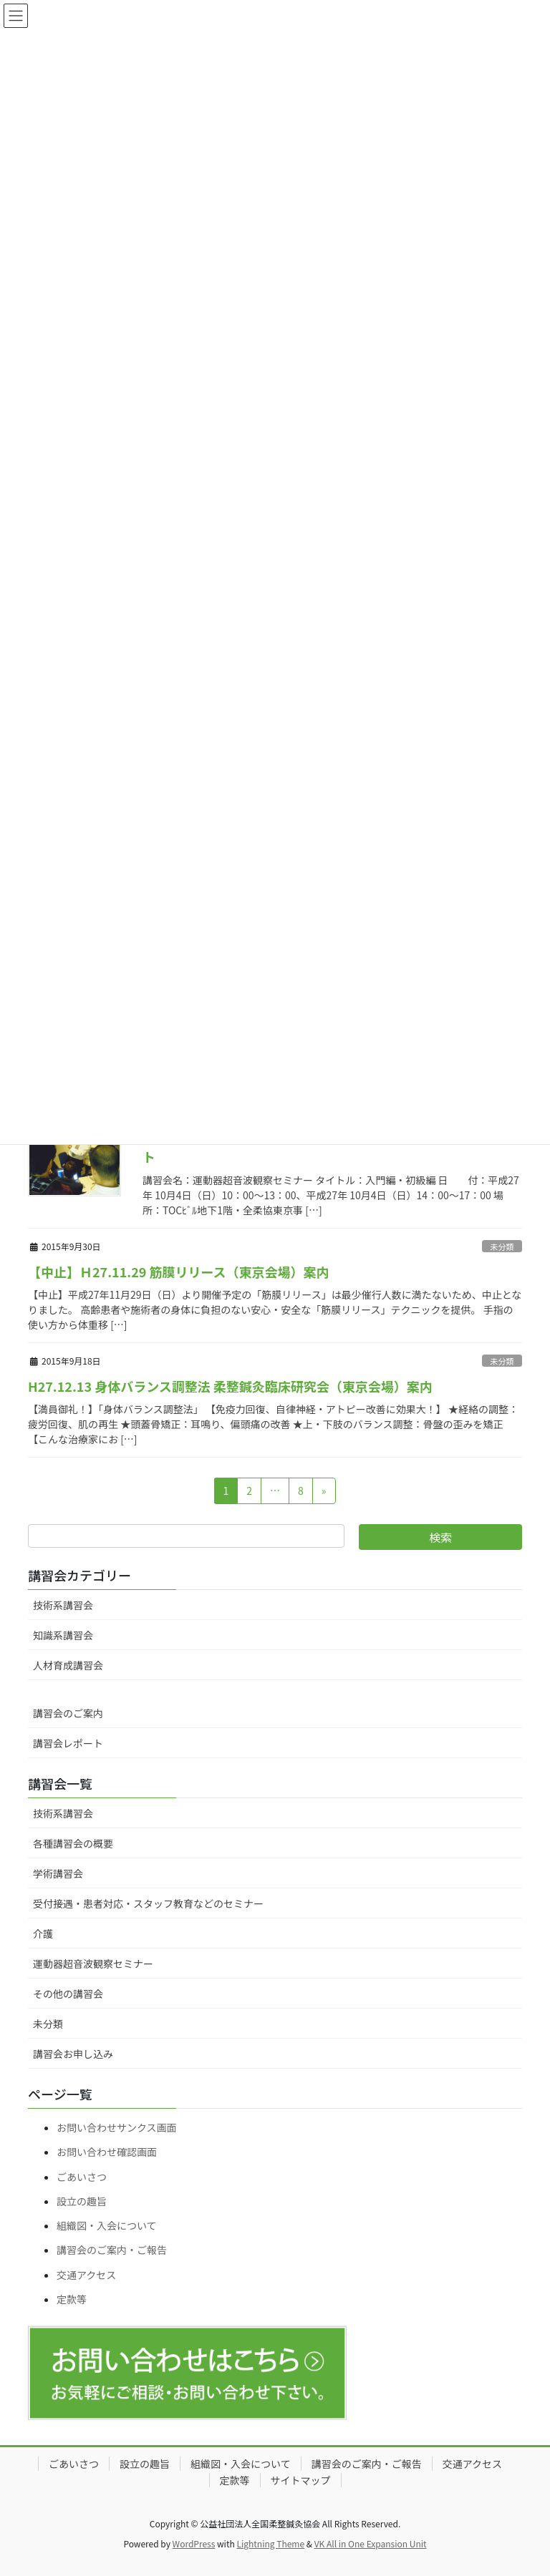 The image size is (550, 2576). I want to click on 設立の趣旨, so click(82, 2201).